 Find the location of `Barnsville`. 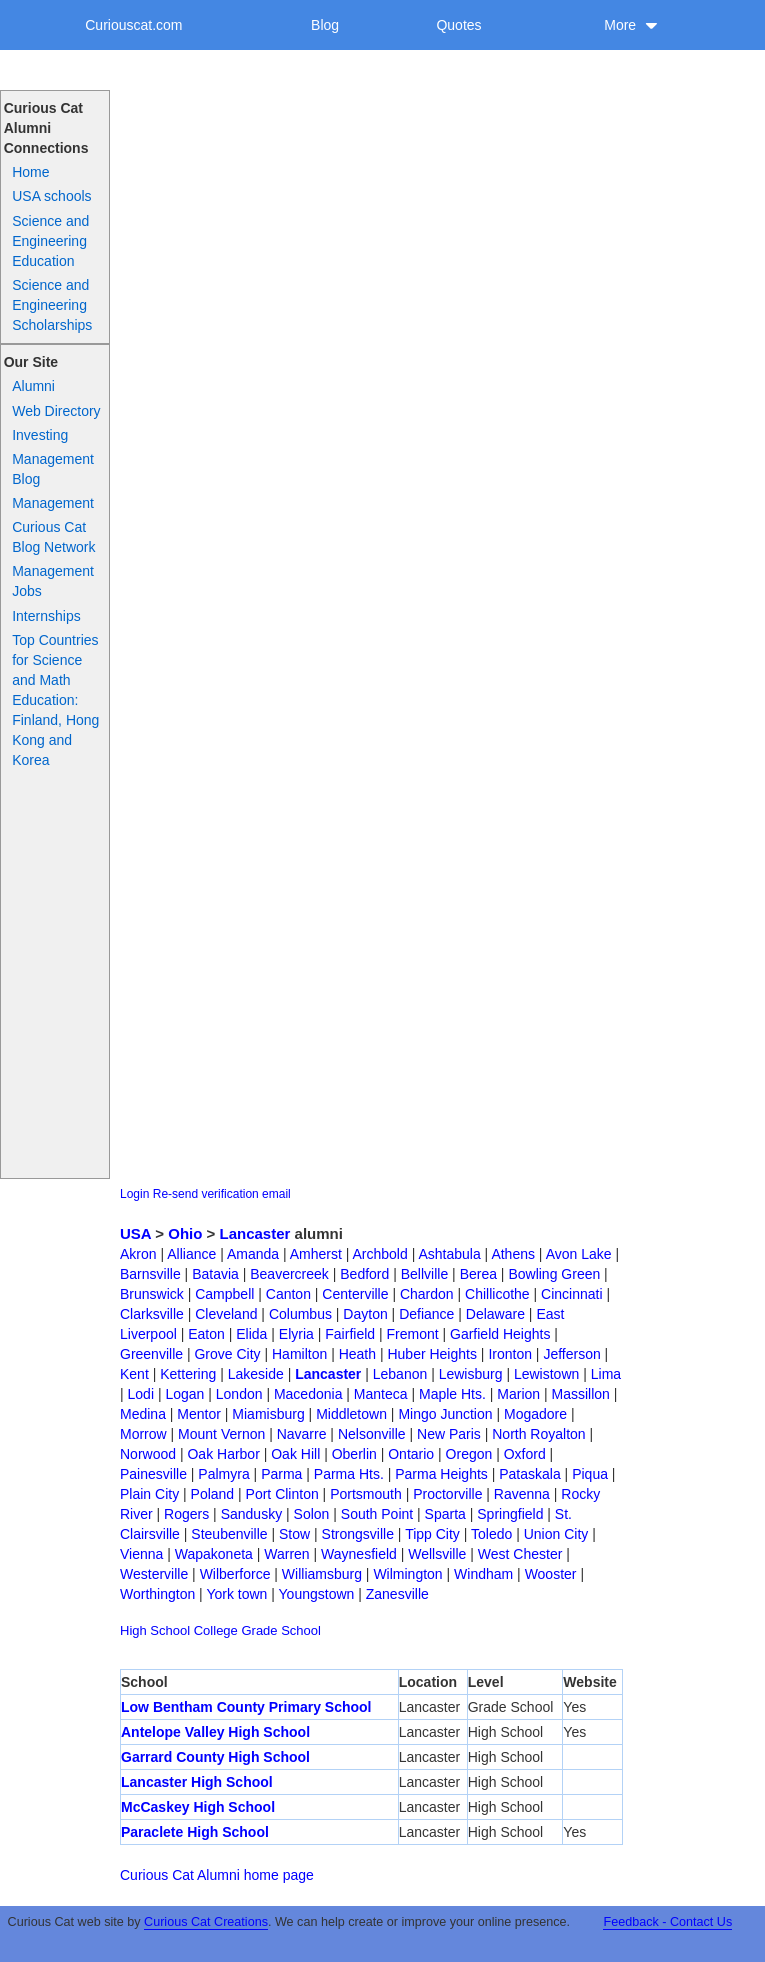

Barnsville is located at coordinates (150, 1274).